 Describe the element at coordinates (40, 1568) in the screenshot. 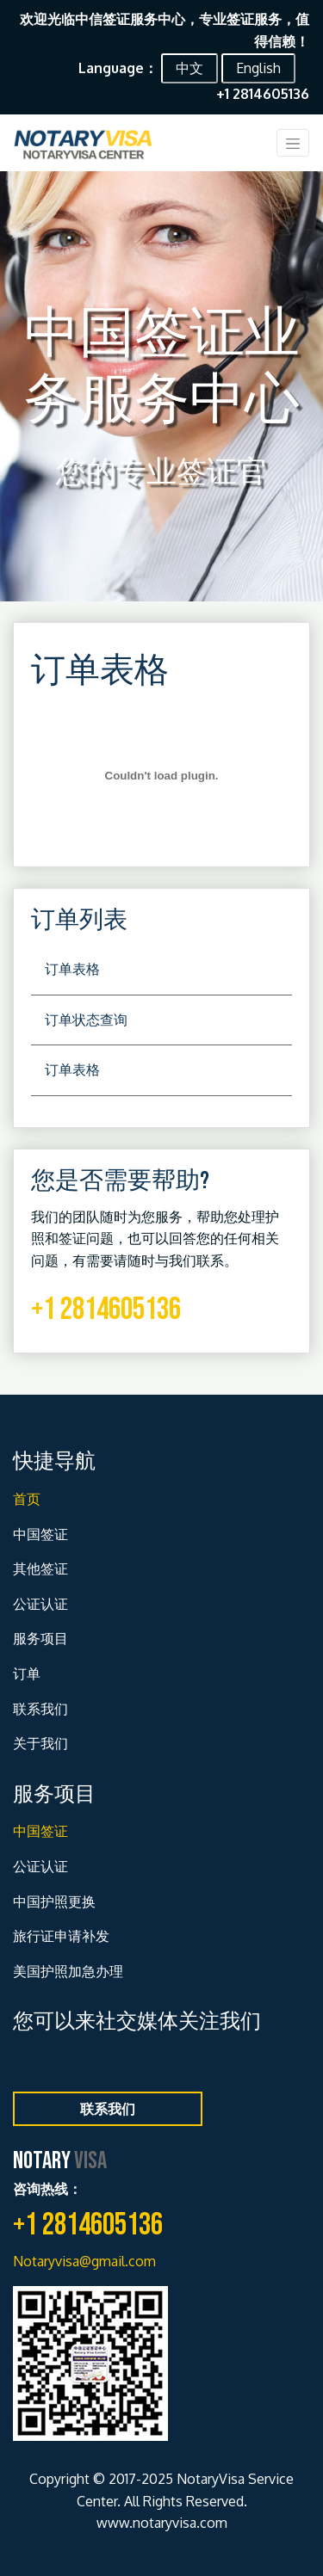

I see `其他签证` at that location.